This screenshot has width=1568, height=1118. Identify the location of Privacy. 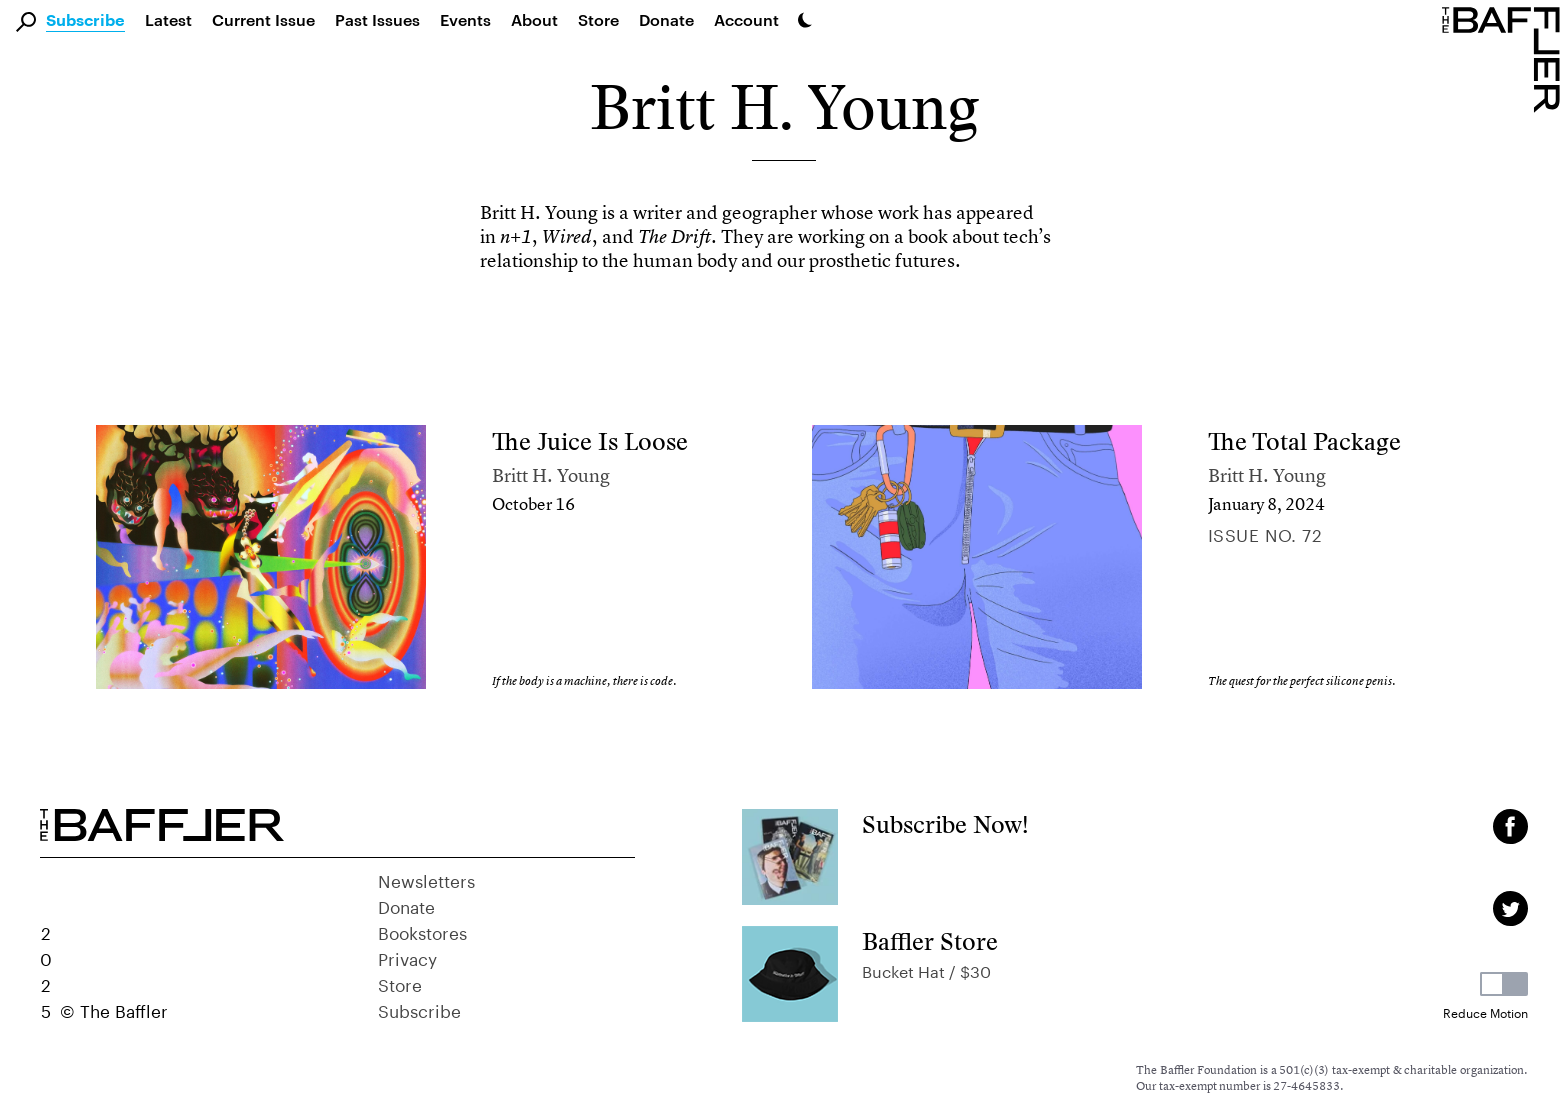
(407, 957).